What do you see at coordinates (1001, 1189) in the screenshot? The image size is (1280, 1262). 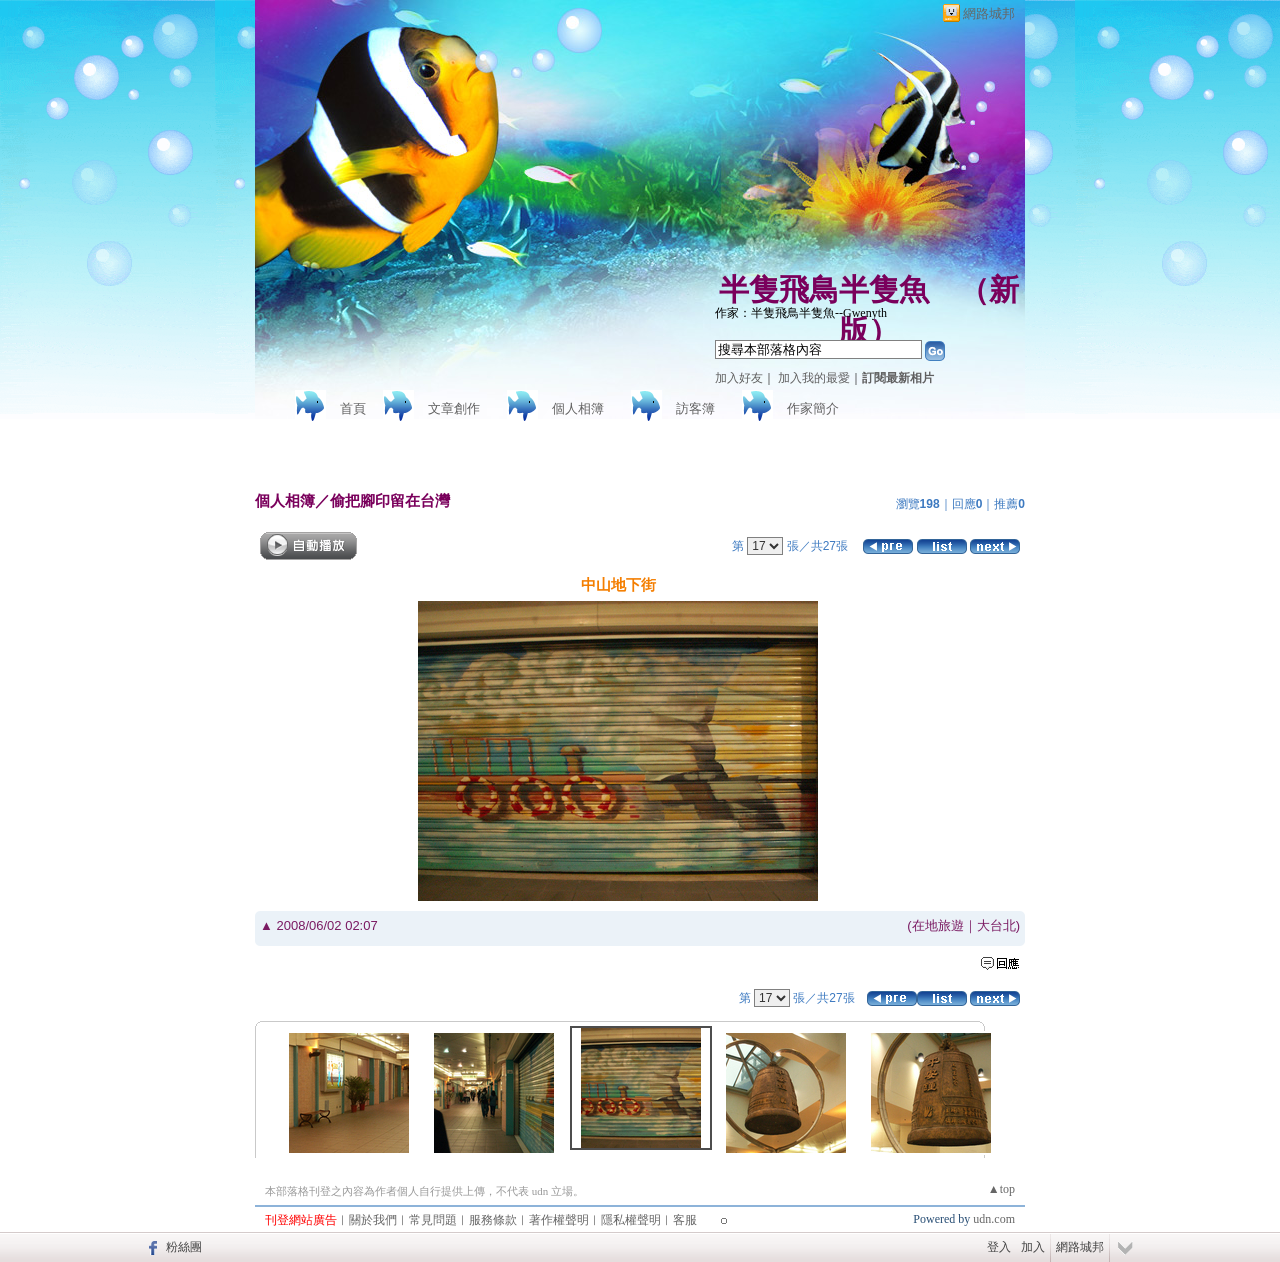 I see `▲top` at bounding box center [1001, 1189].